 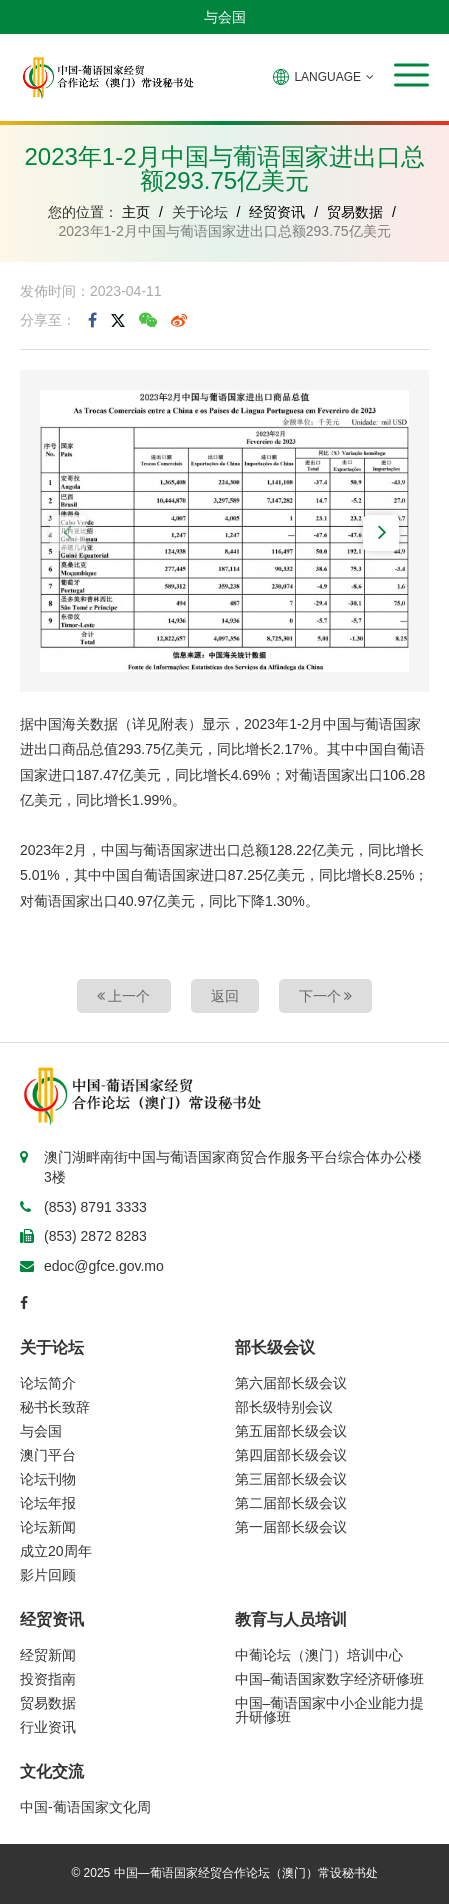 What do you see at coordinates (225, 996) in the screenshot?
I see `返回` at bounding box center [225, 996].